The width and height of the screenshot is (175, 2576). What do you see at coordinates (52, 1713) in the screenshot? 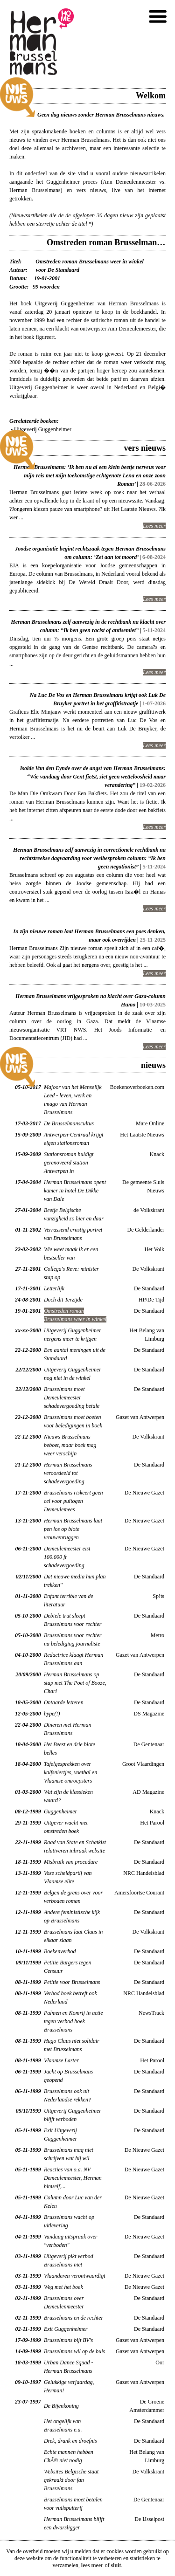
I see `hype(!)` at bounding box center [52, 1713].